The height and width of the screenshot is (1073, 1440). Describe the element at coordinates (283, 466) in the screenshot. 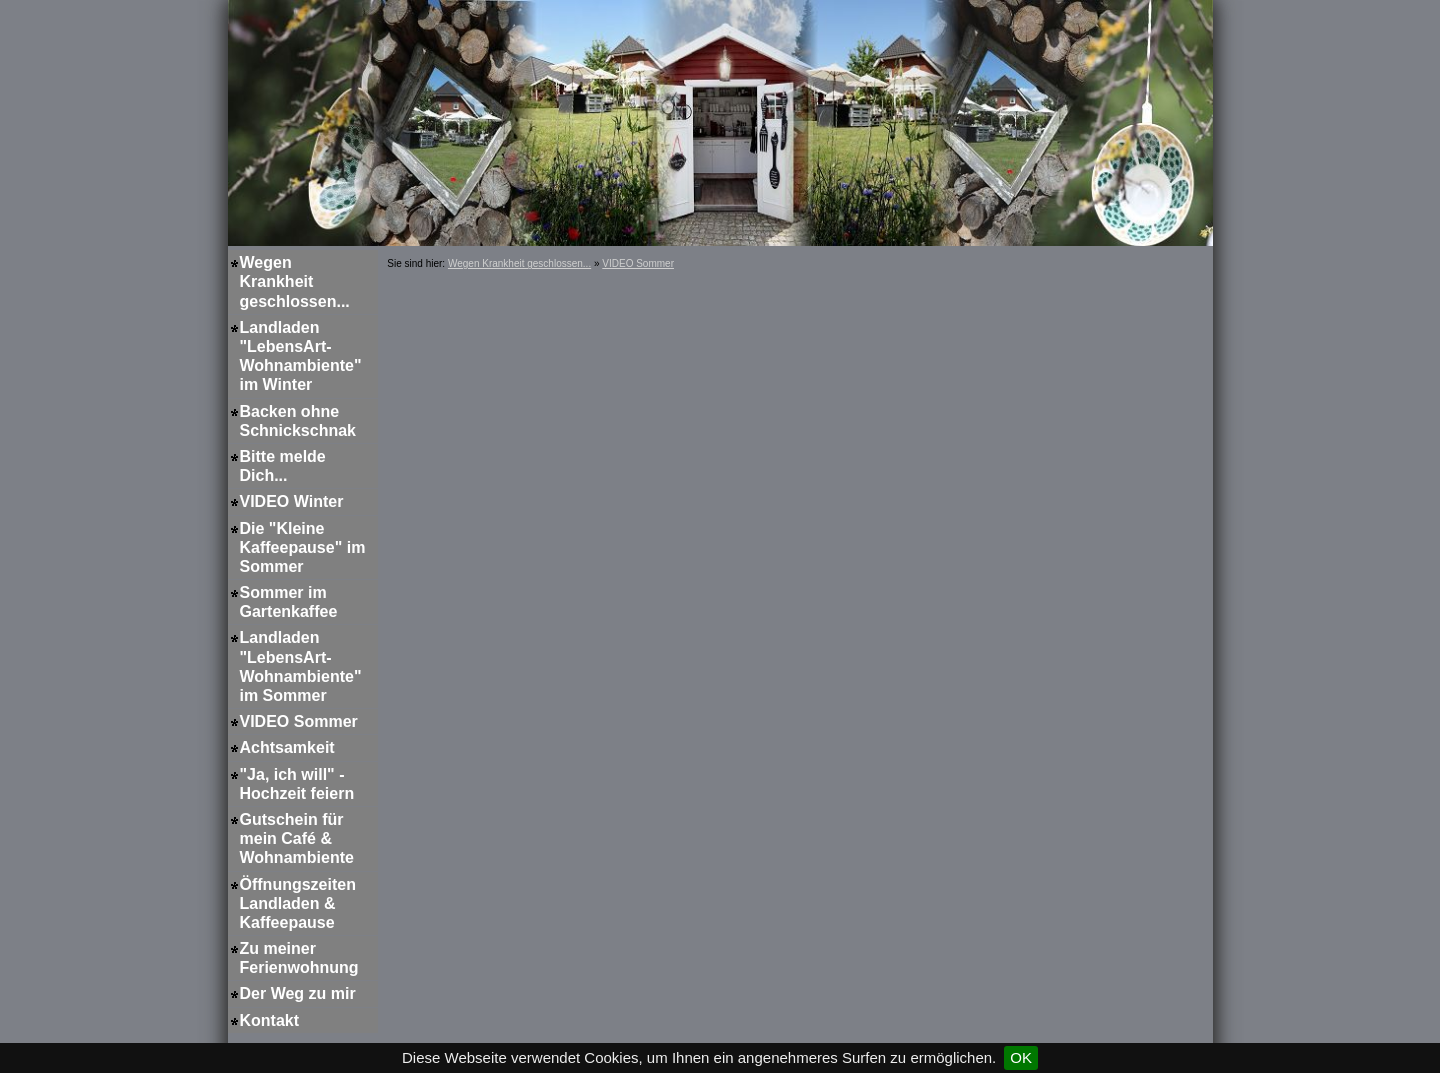

I see `Bitte melde Dich...` at that location.